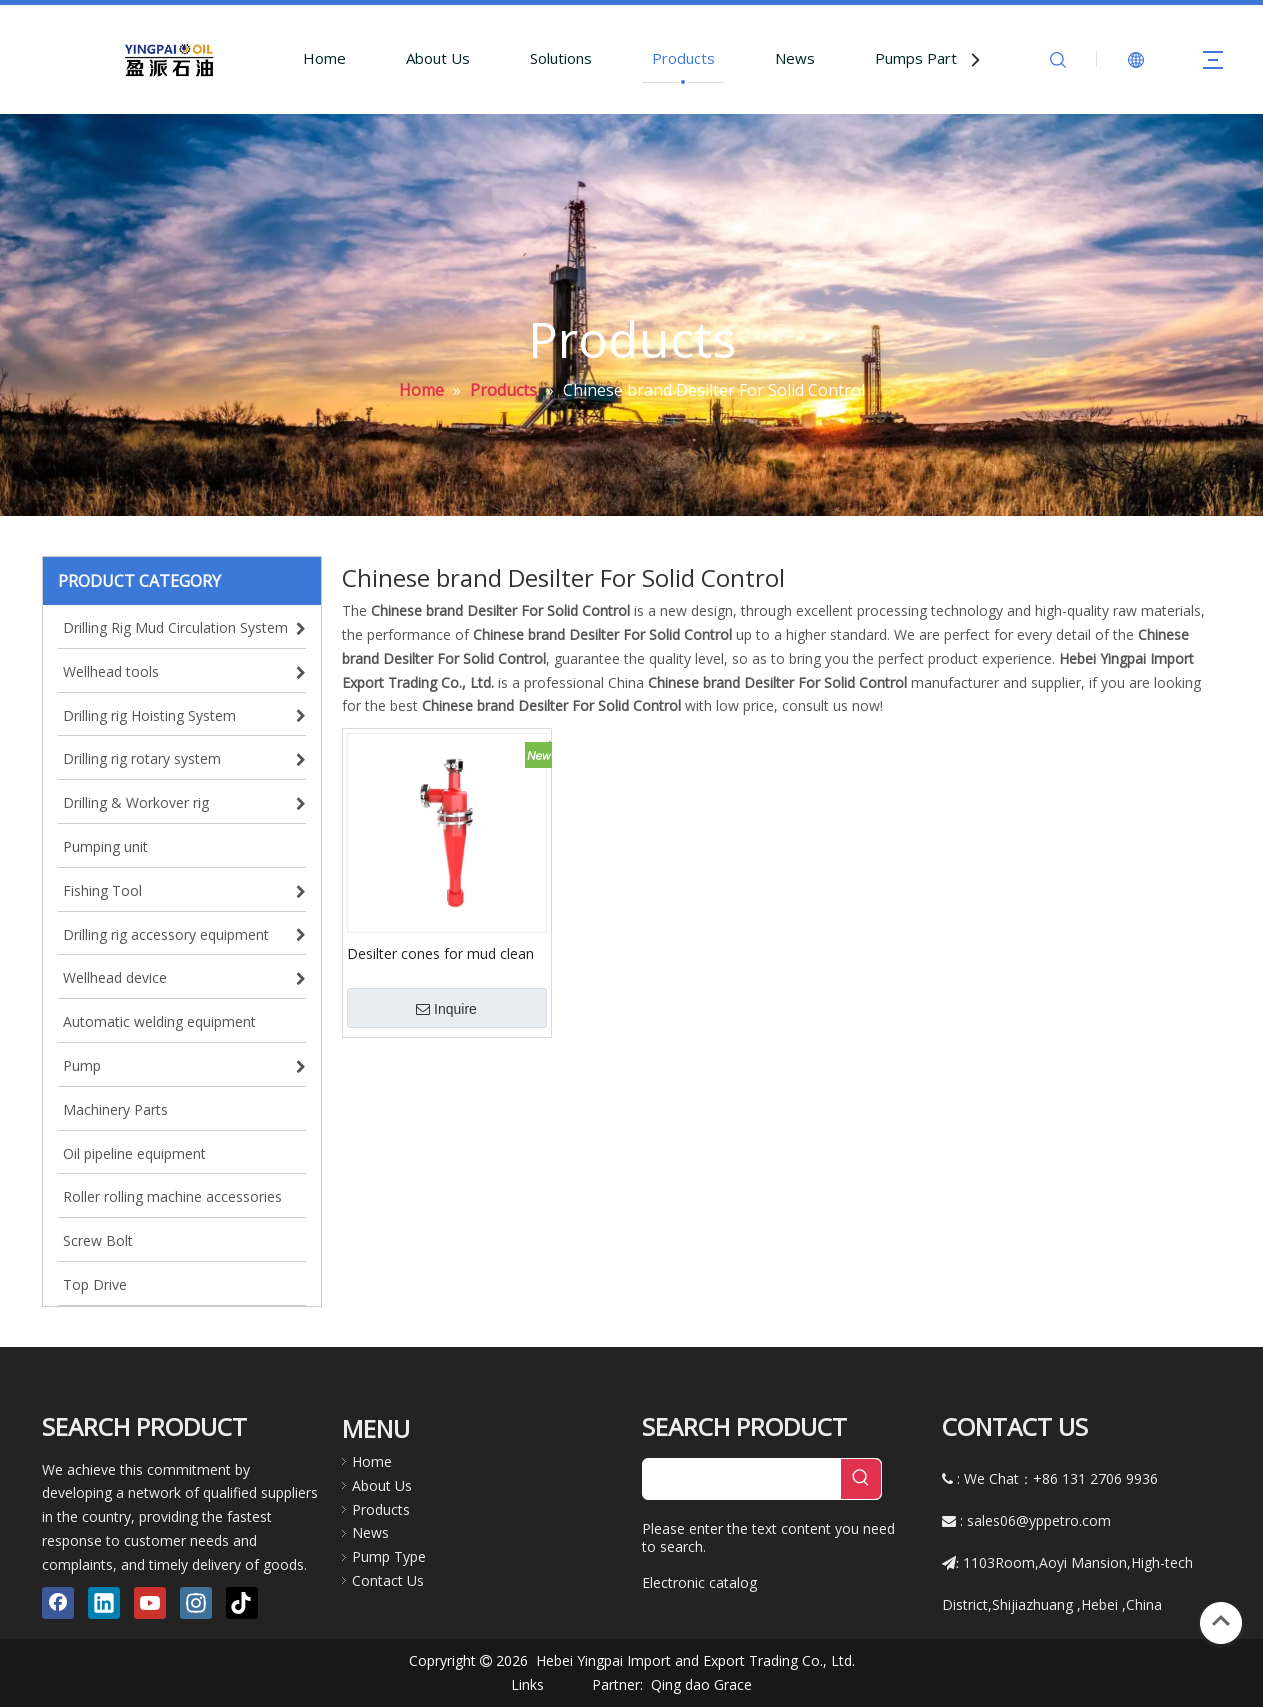 This screenshot has height=1707, width=1263. Describe the element at coordinates (104, 1603) in the screenshot. I see `[Linkedin]` at that location.